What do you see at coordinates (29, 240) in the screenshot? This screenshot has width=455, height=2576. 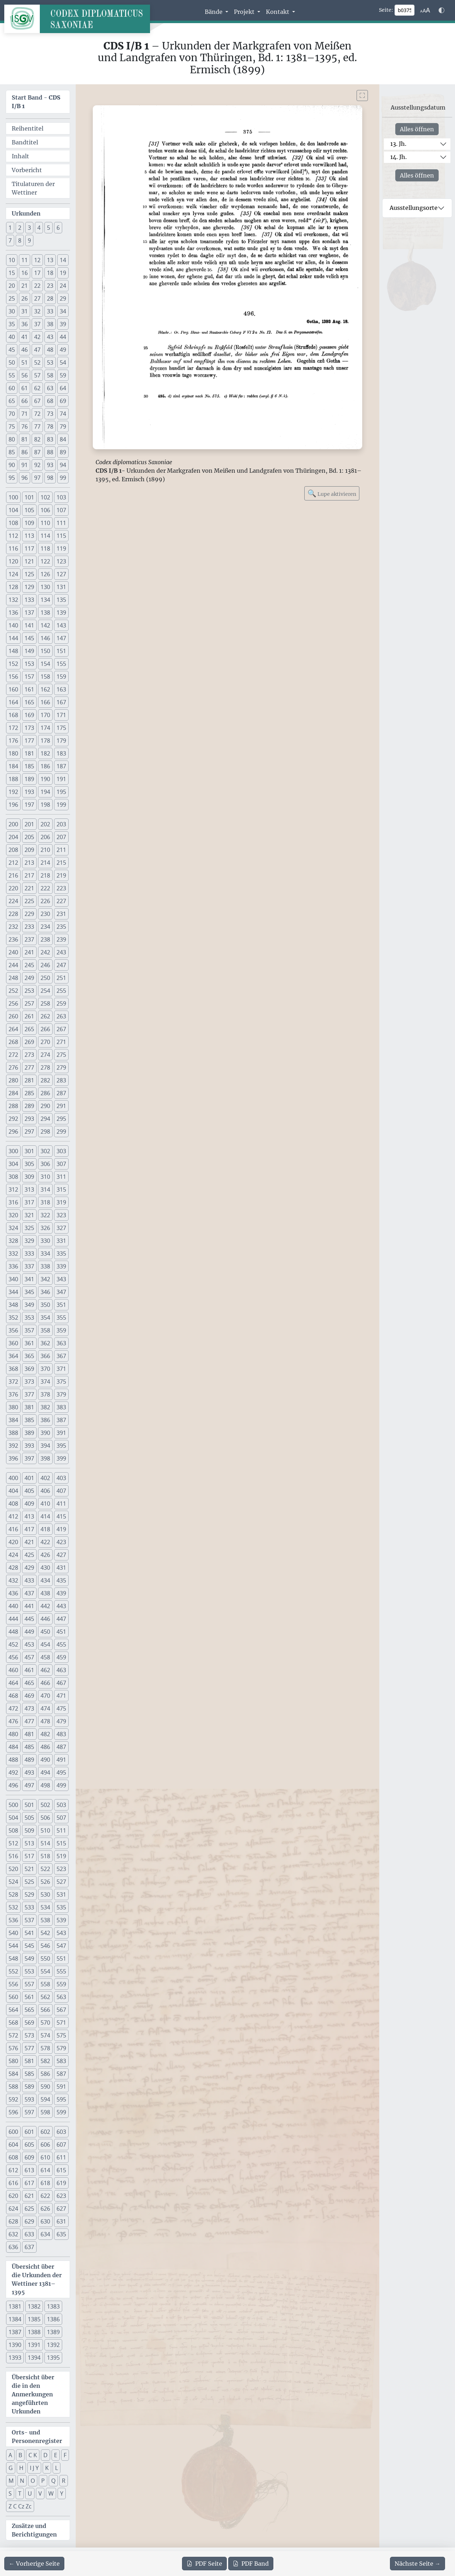 I see `9 [button]` at bounding box center [29, 240].